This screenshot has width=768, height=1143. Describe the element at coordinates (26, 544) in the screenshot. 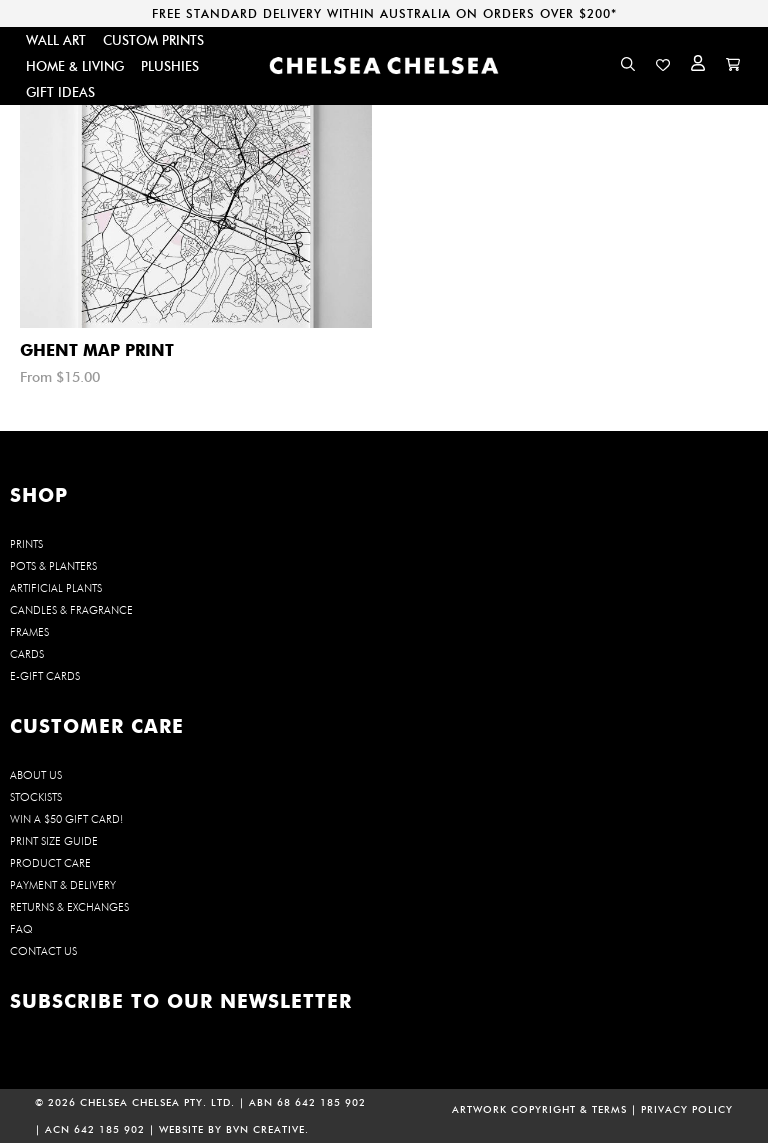

I see `PRINTS` at that location.